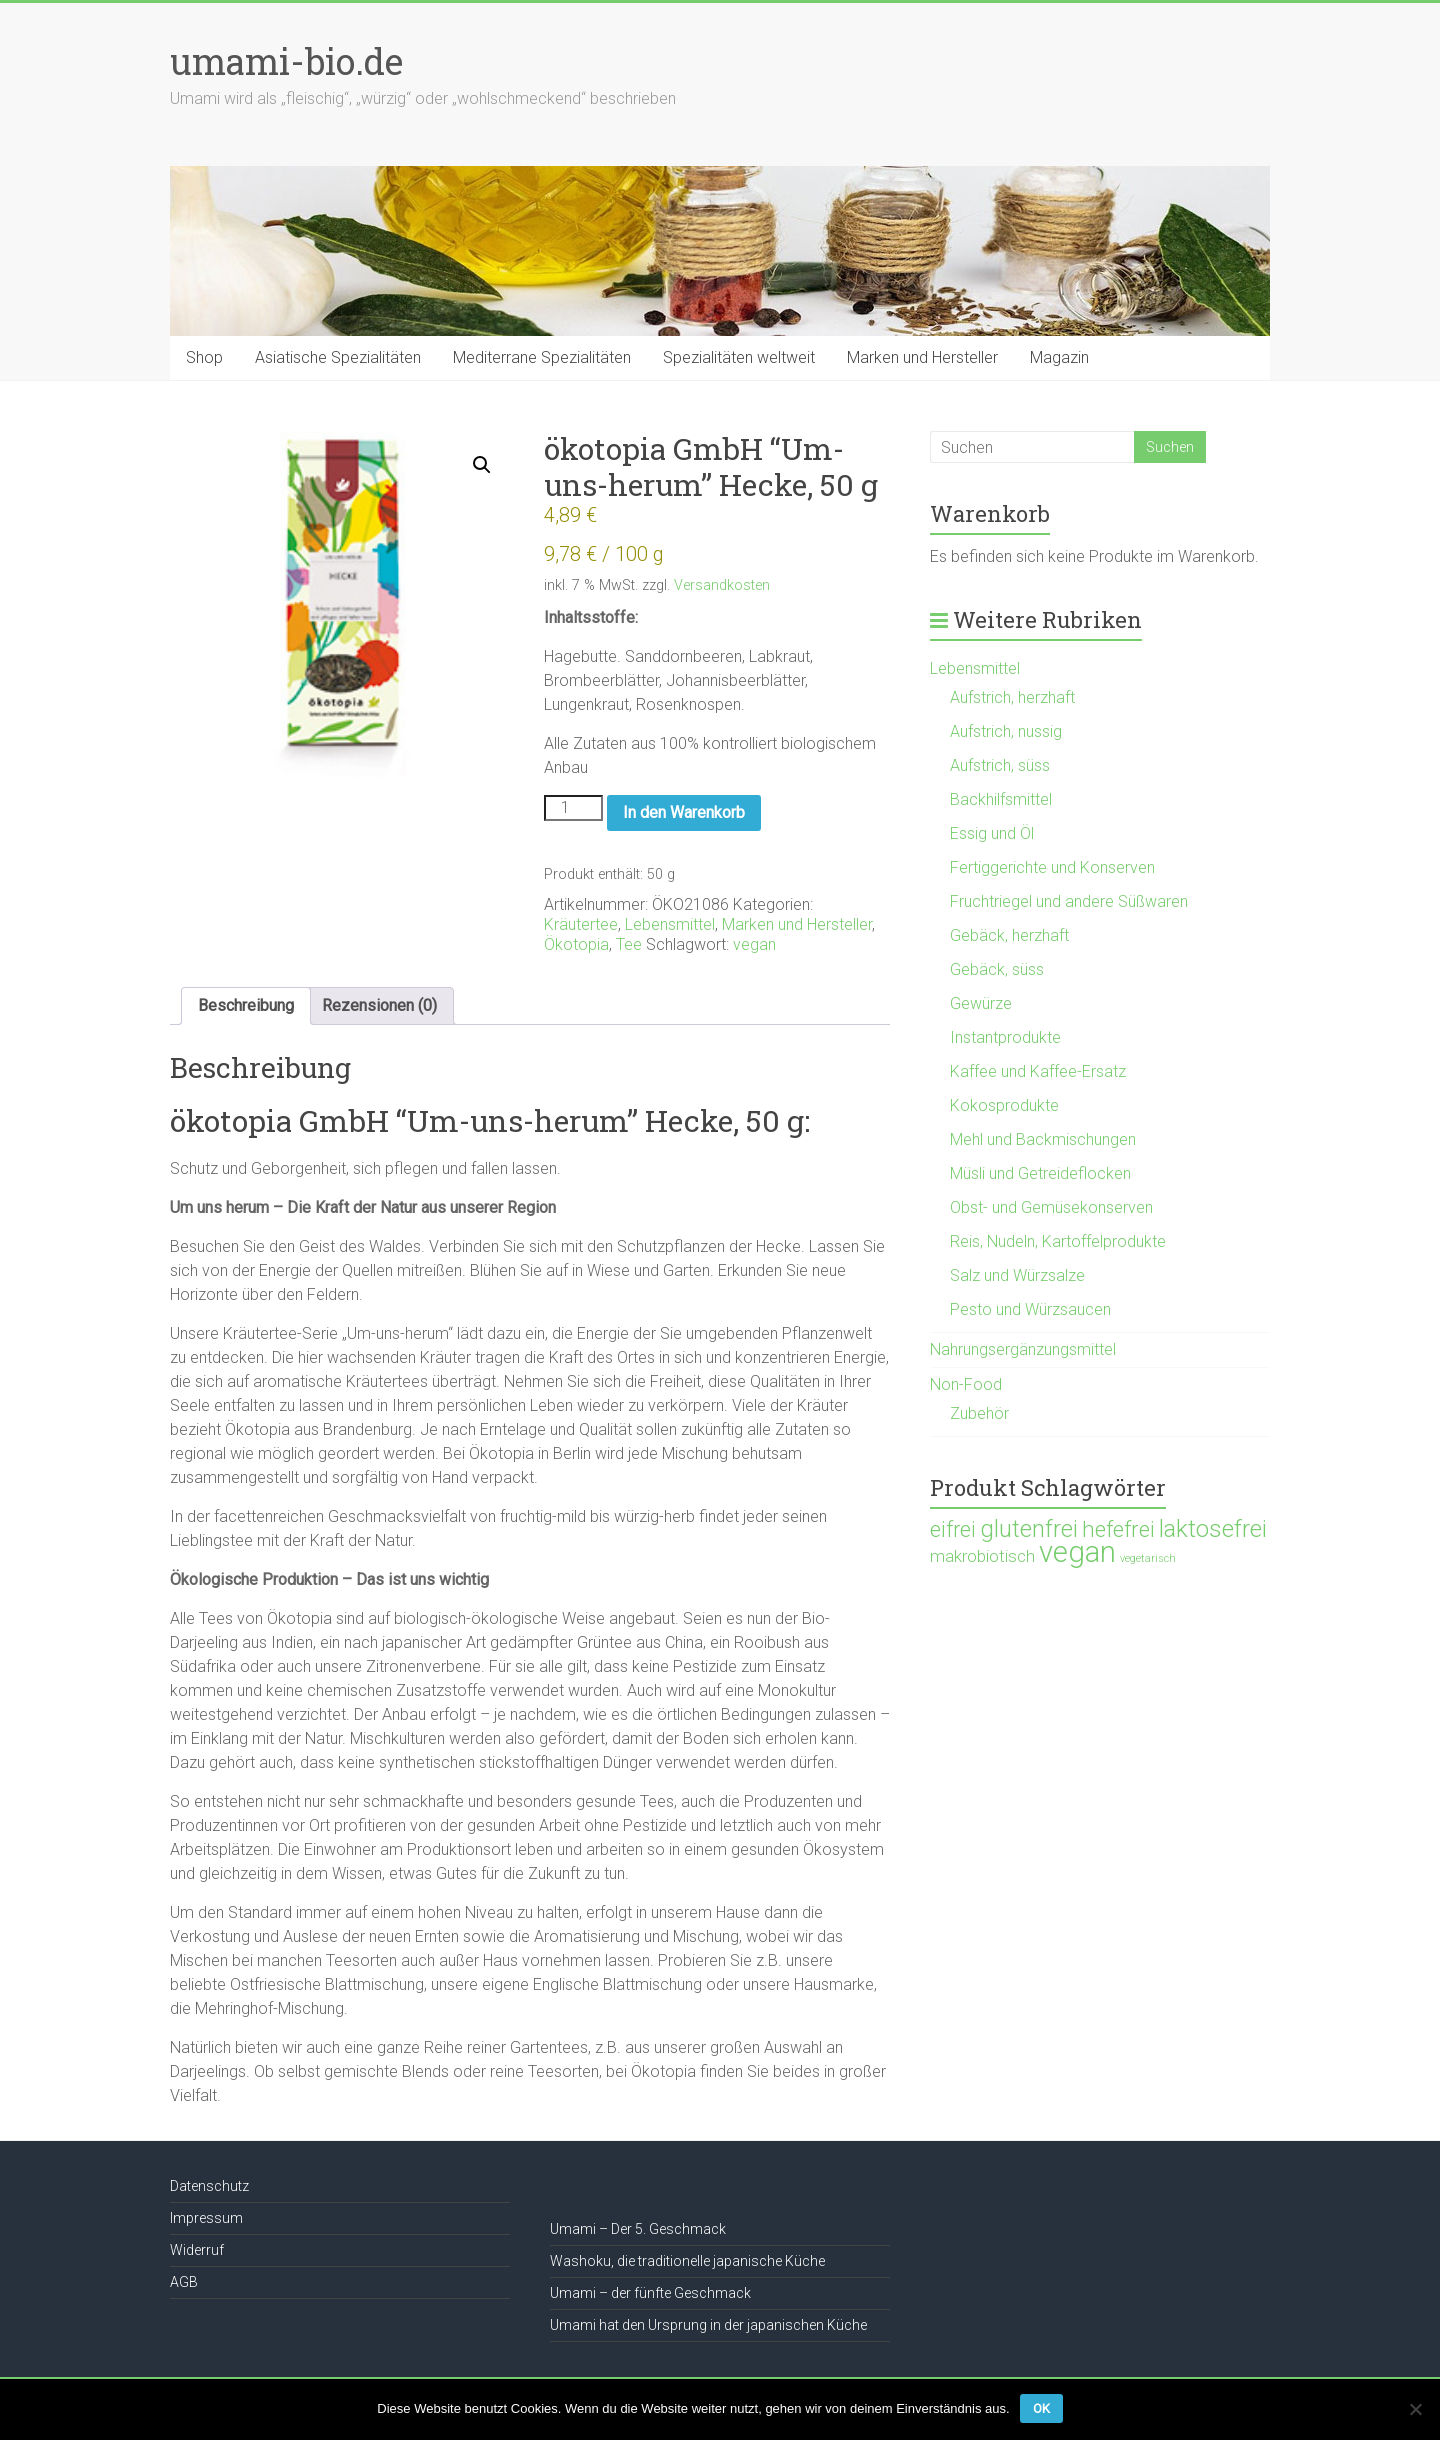 The width and height of the screenshot is (1440, 2440). Describe the element at coordinates (184, 2282) in the screenshot. I see `AGB` at that location.